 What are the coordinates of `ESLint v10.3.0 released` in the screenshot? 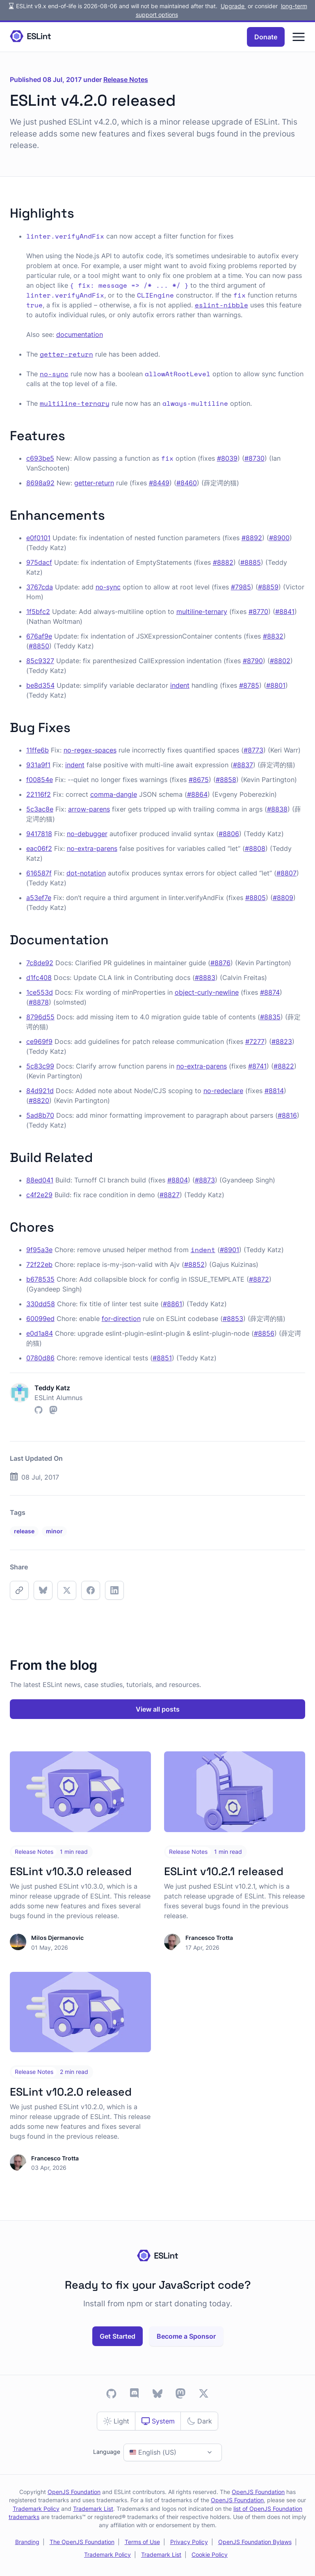 It's located at (71, 1871).